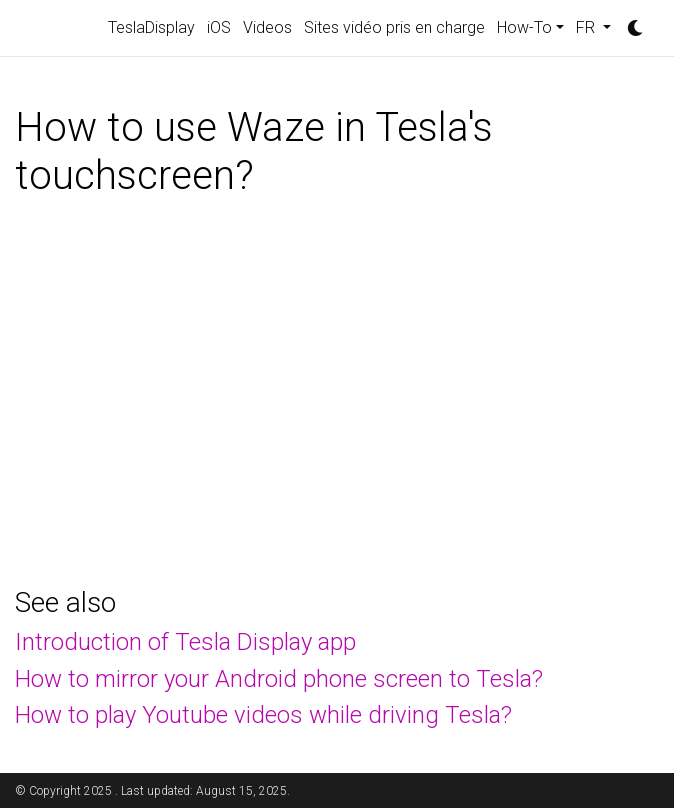  Describe the element at coordinates (185, 642) in the screenshot. I see `Introduction of Tesla Display app` at that location.